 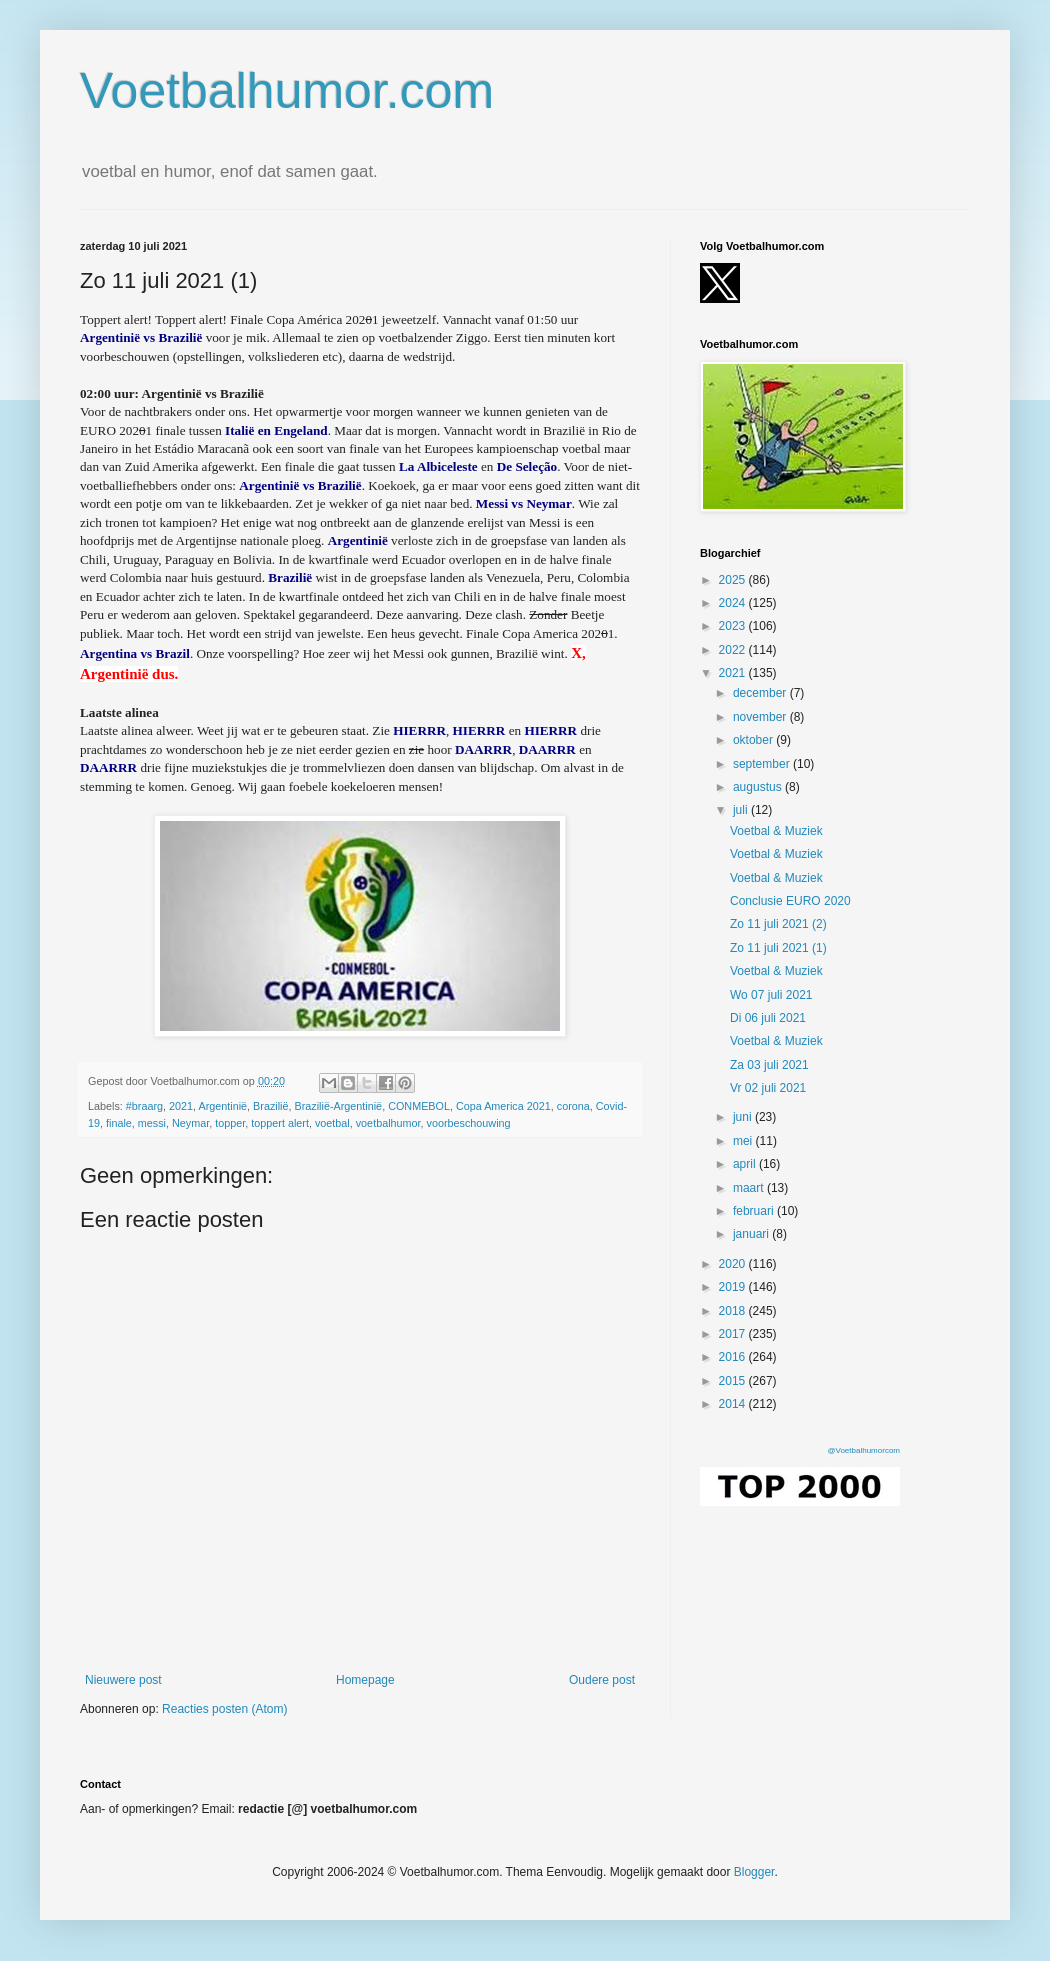 I want to click on voorbeschouwing, so click(x=469, y=1123).